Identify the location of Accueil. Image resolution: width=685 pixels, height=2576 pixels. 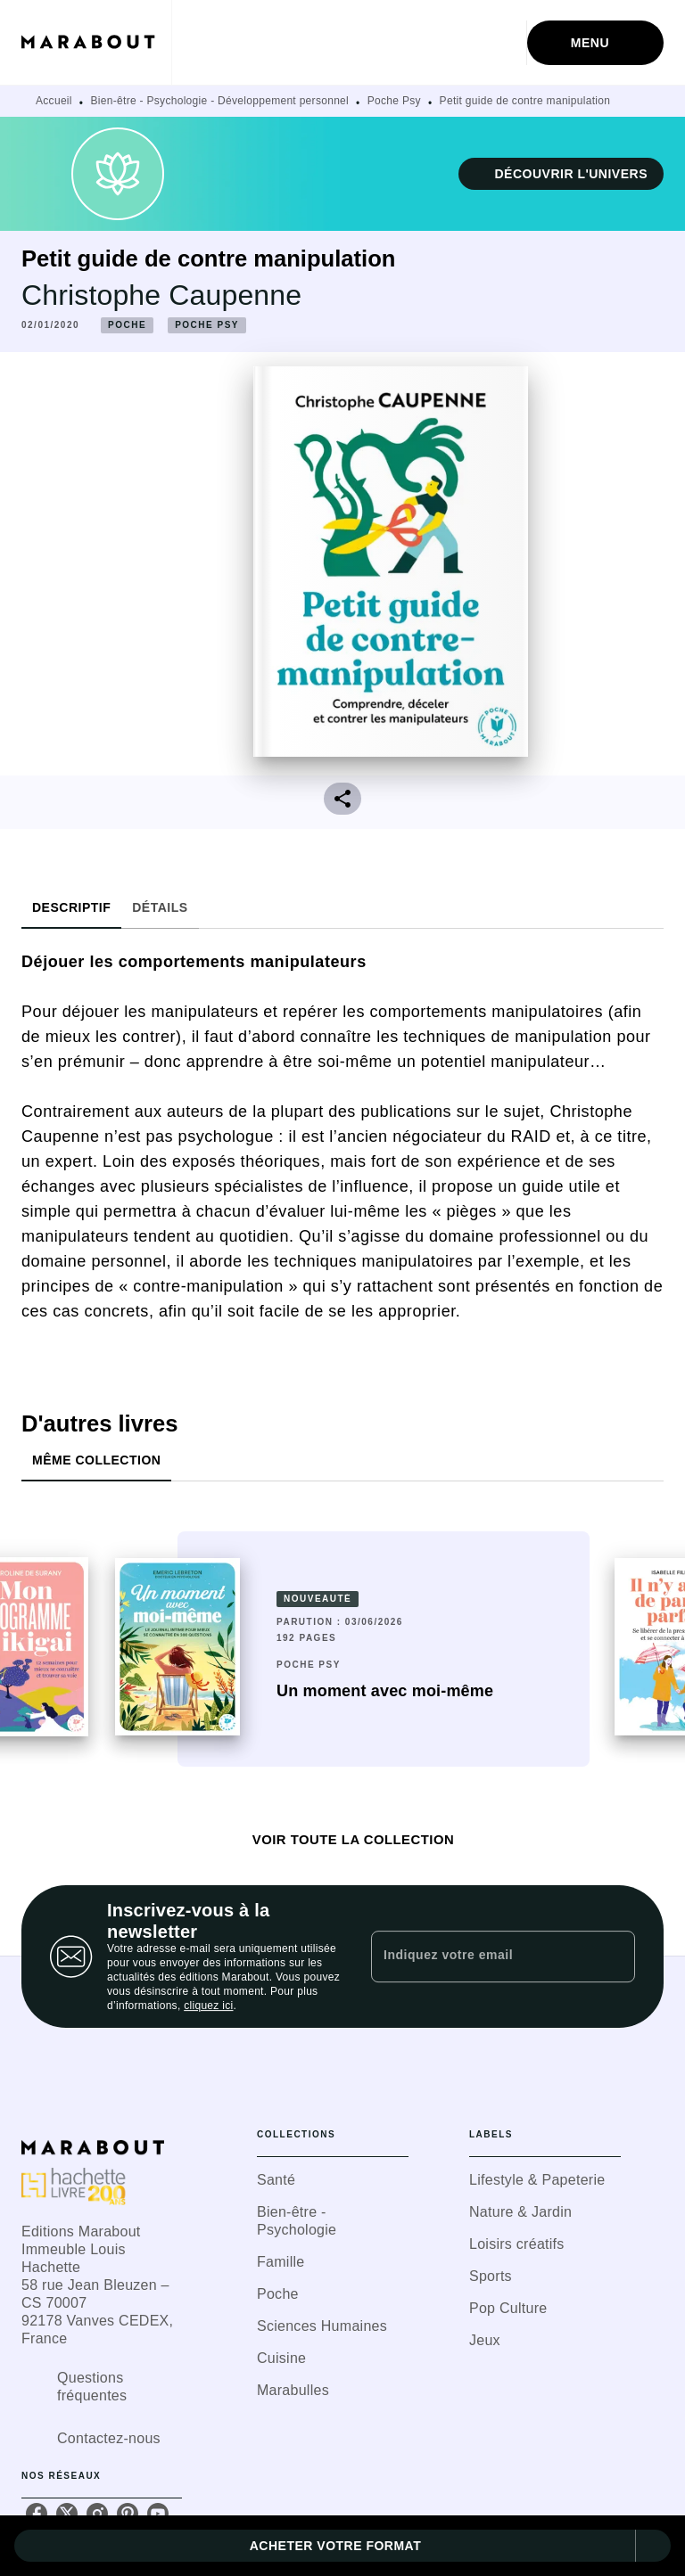
(54, 100).